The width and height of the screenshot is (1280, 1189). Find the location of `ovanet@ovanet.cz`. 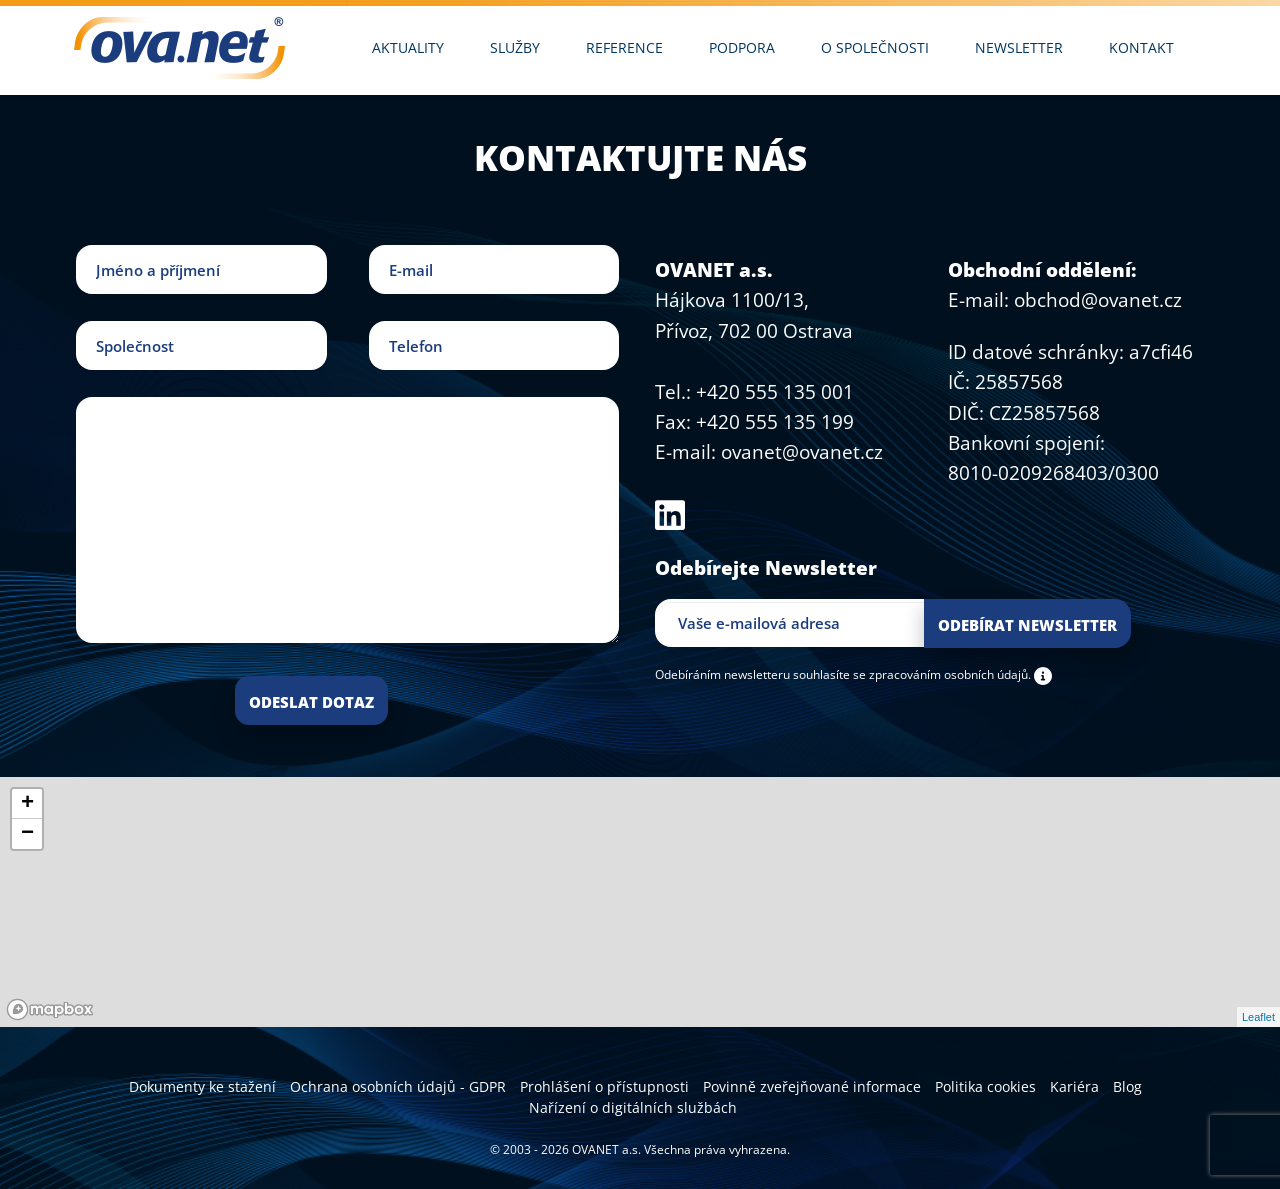

ovanet@ovanet.cz is located at coordinates (802, 452).